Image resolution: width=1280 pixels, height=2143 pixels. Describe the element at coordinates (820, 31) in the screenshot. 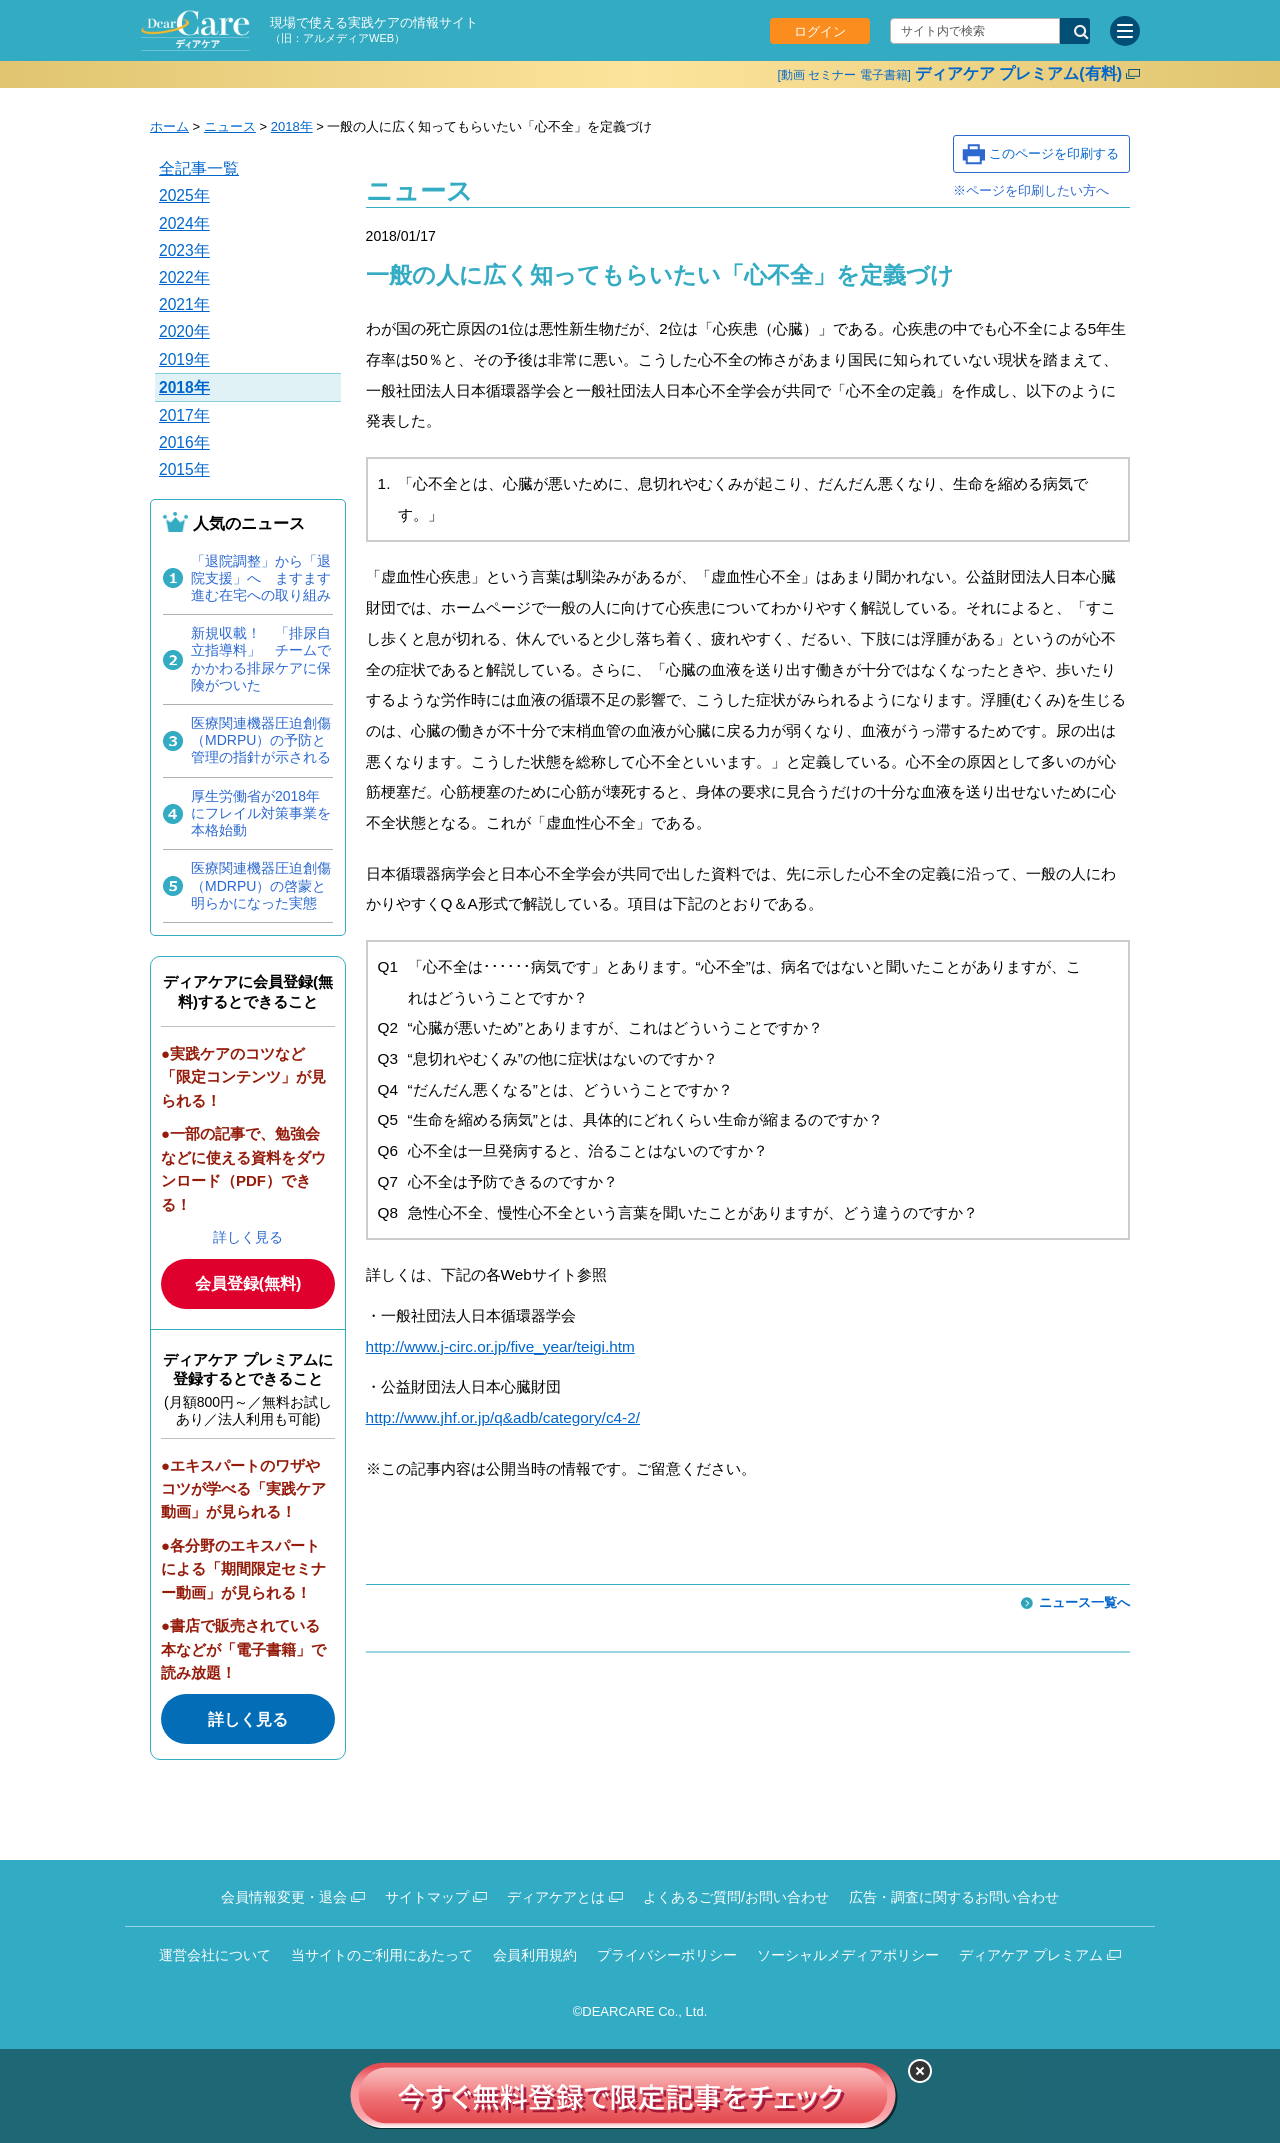

I see `ログイン` at that location.